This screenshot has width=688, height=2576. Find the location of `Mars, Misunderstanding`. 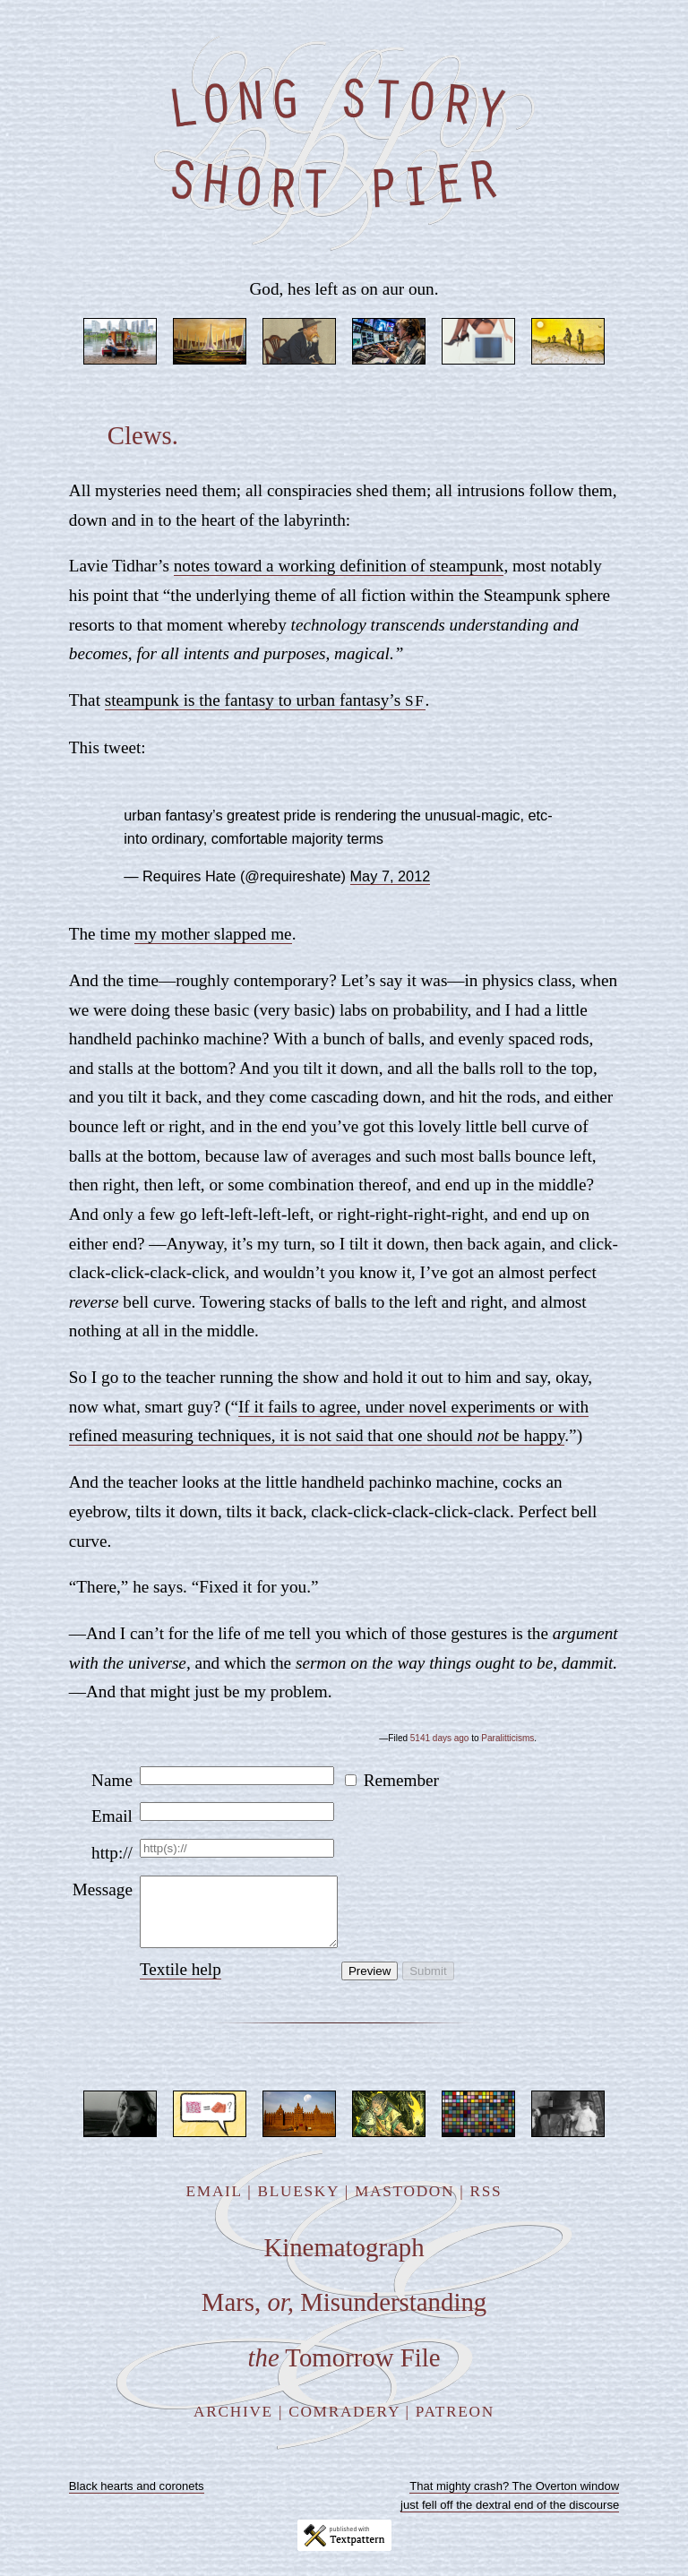

Mars, Misunderstanding is located at coordinates (344, 2315).